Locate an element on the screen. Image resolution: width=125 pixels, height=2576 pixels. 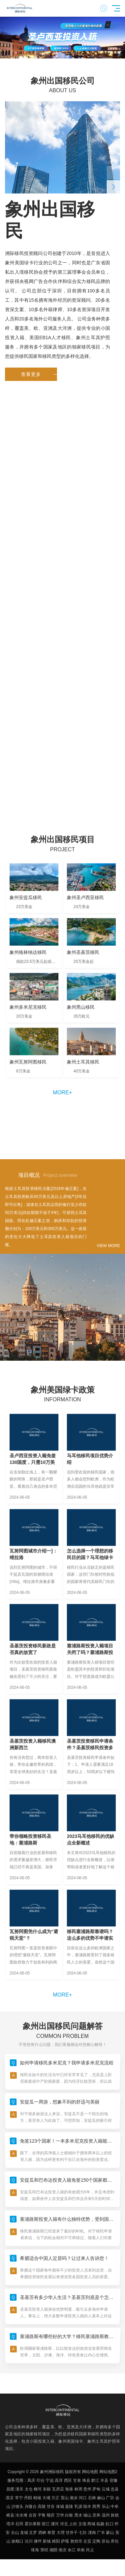
查看更多 is located at coordinates (39, 374).